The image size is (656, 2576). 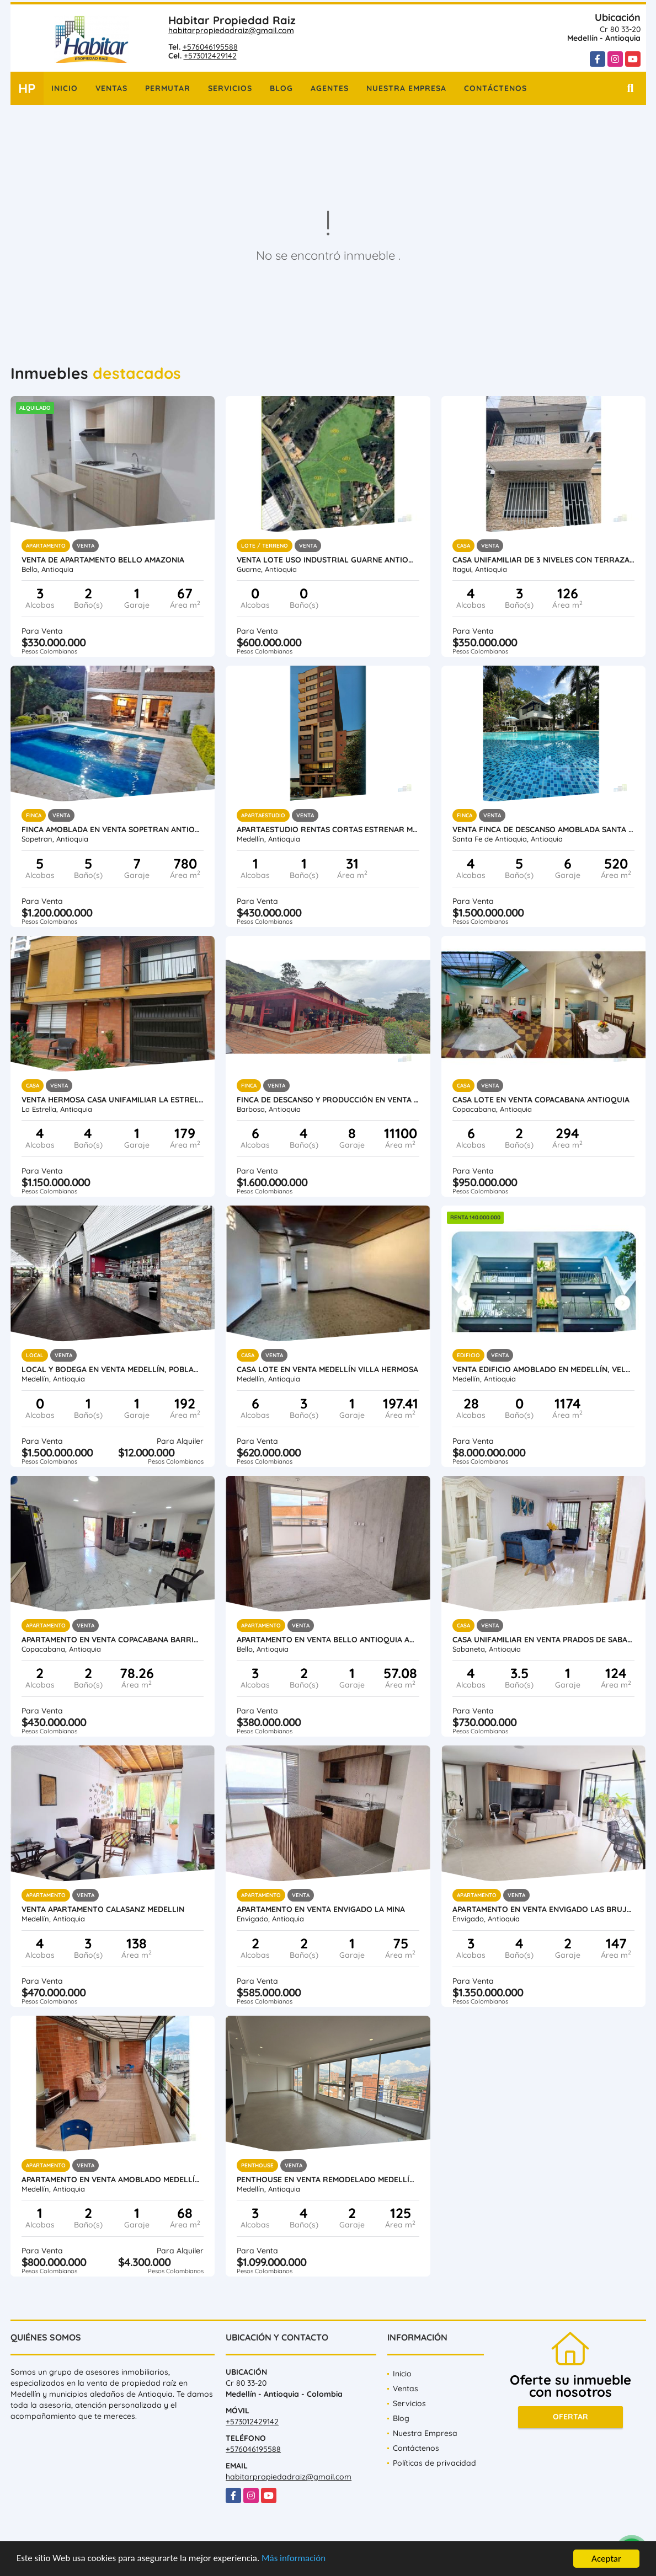 What do you see at coordinates (328, 2179) in the screenshot?
I see `Penthouse en venta remodelado Medellín Conquistadores` at bounding box center [328, 2179].